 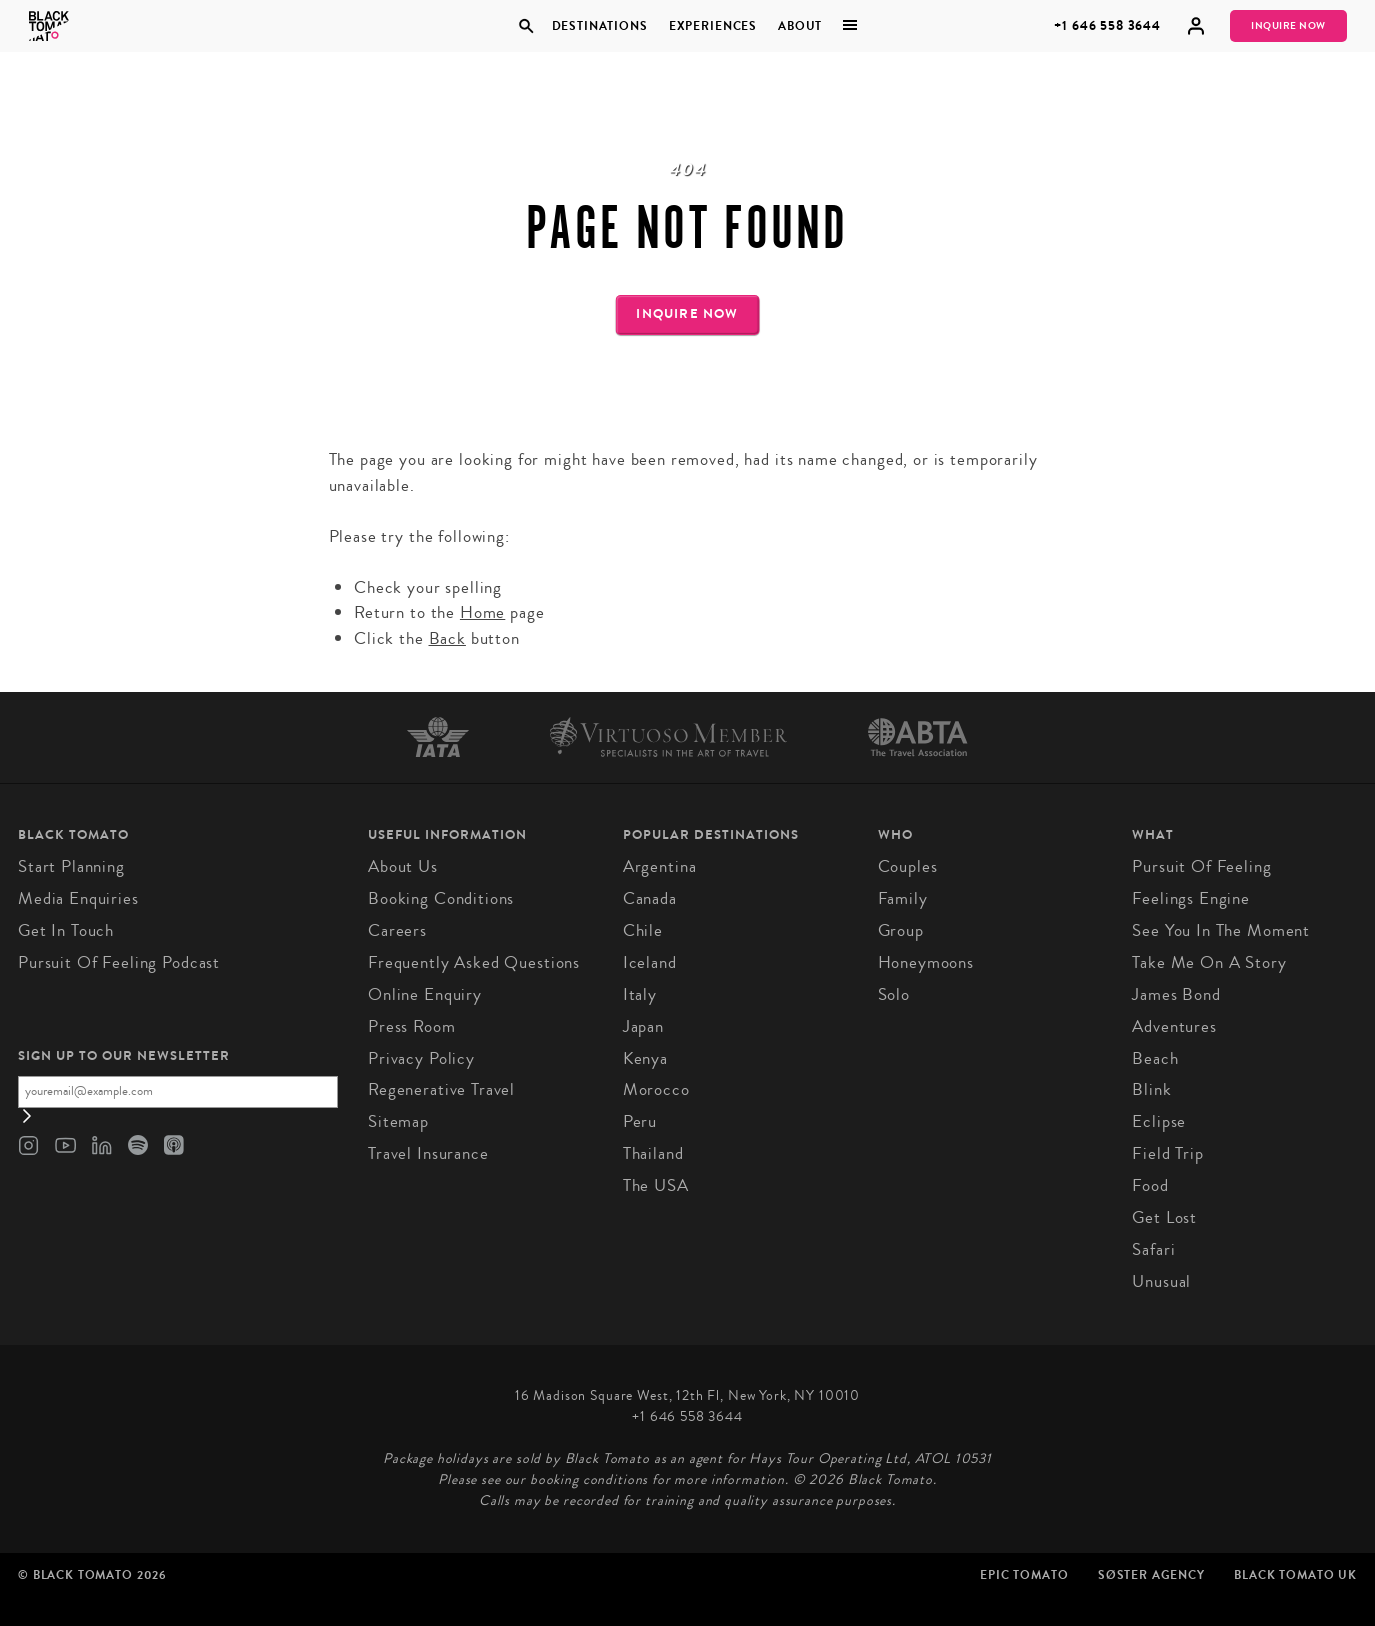 I want to click on Get Lost, so click(x=1164, y=1217).